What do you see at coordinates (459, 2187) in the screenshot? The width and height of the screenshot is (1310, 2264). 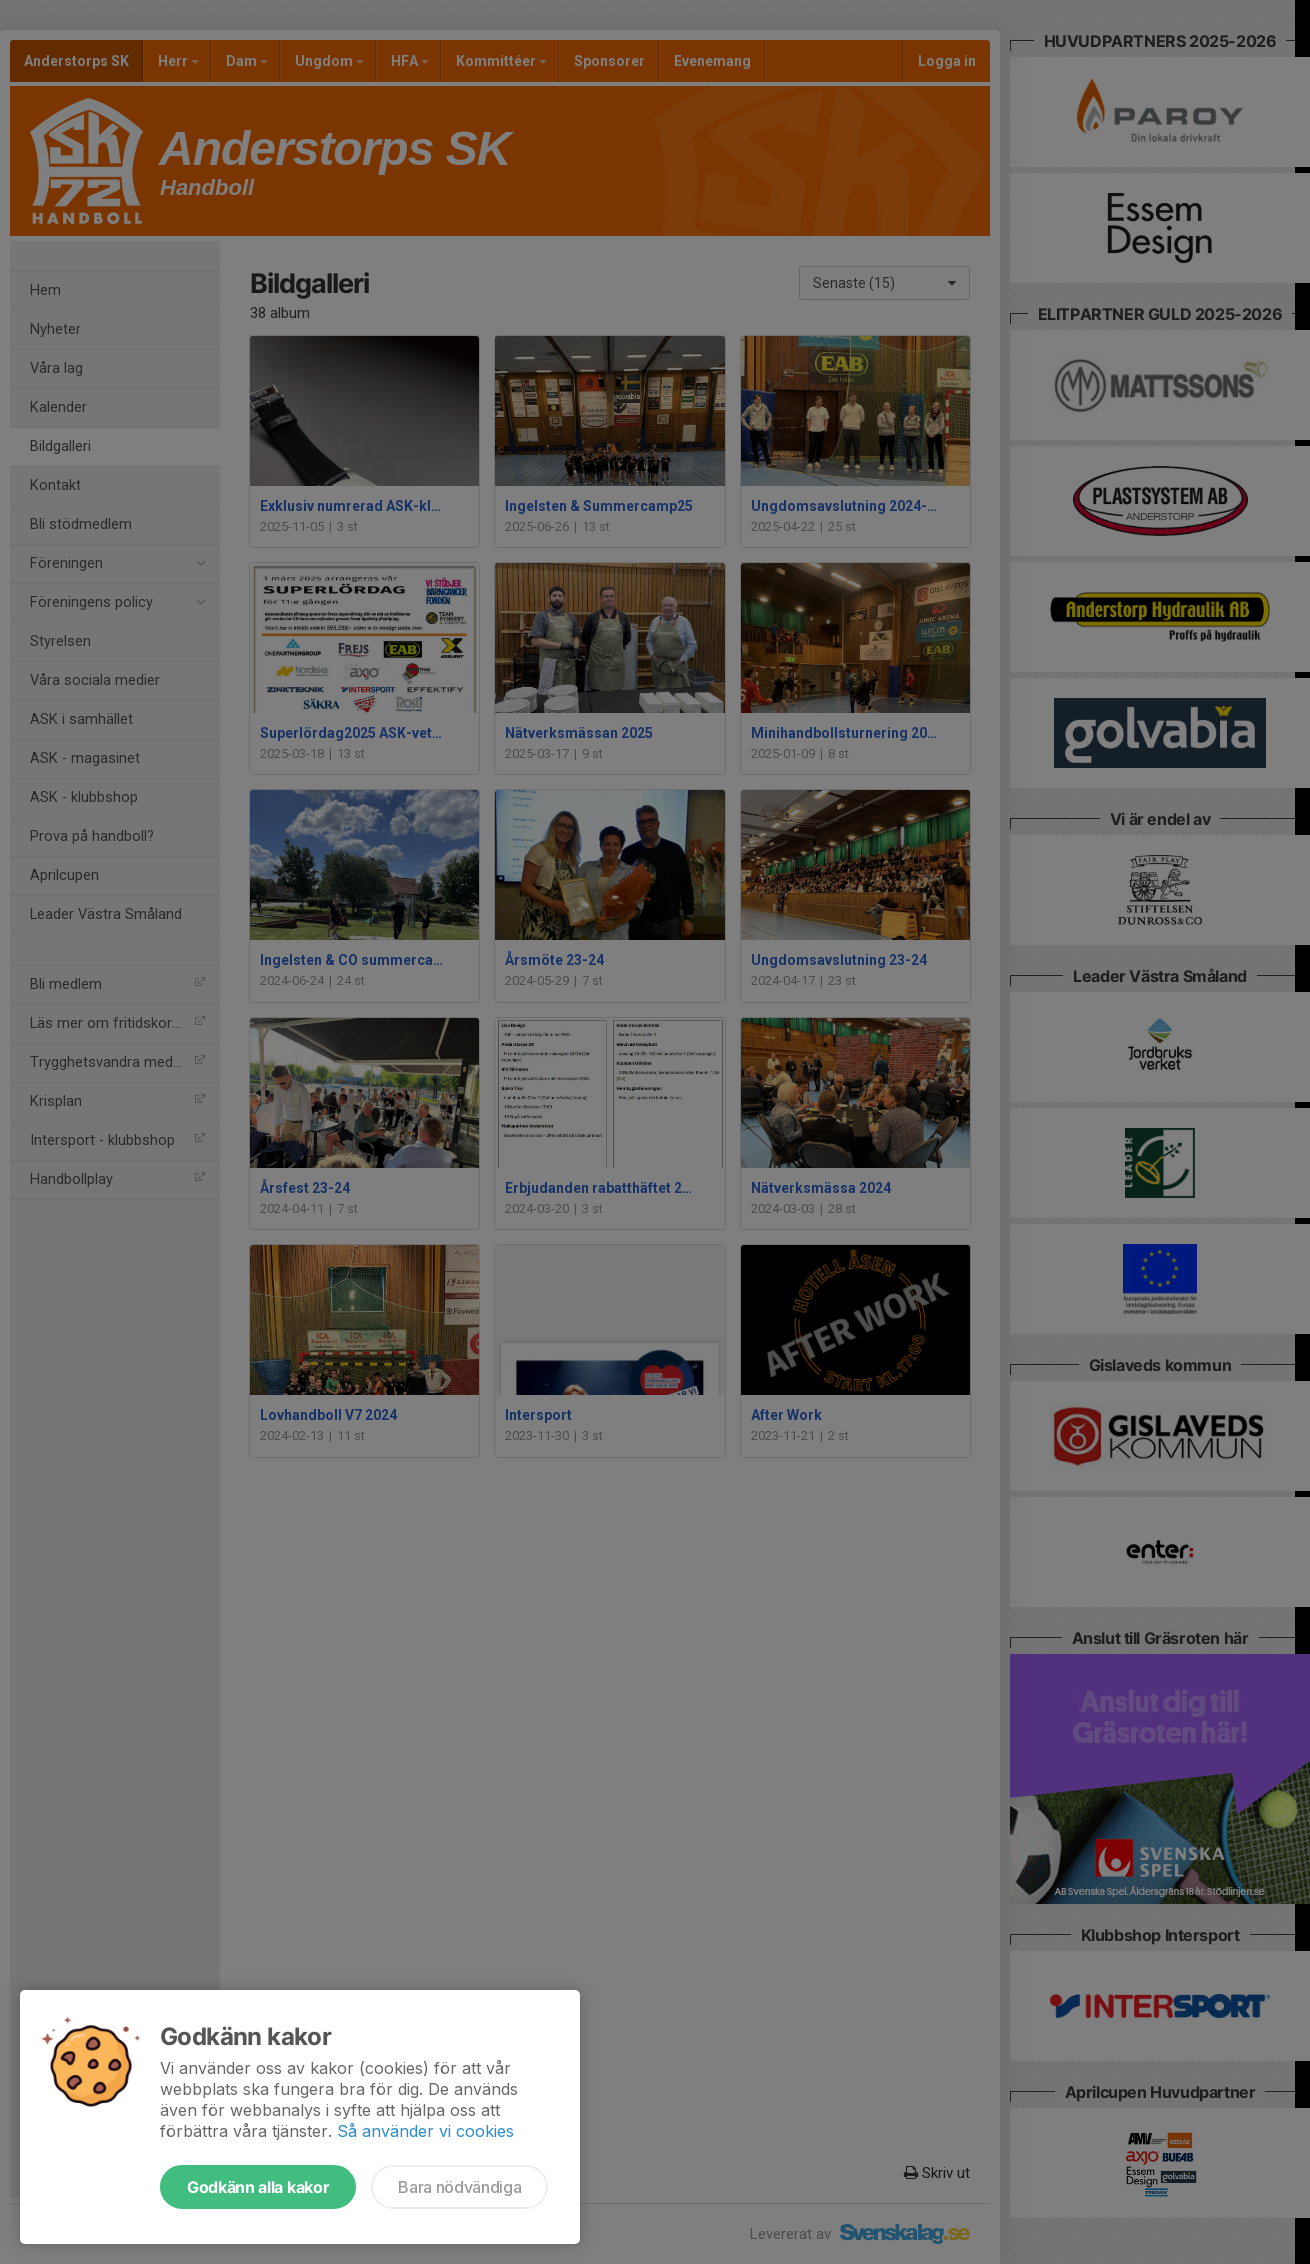 I see `Bara nödvändiga` at bounding box center [459, 2187].